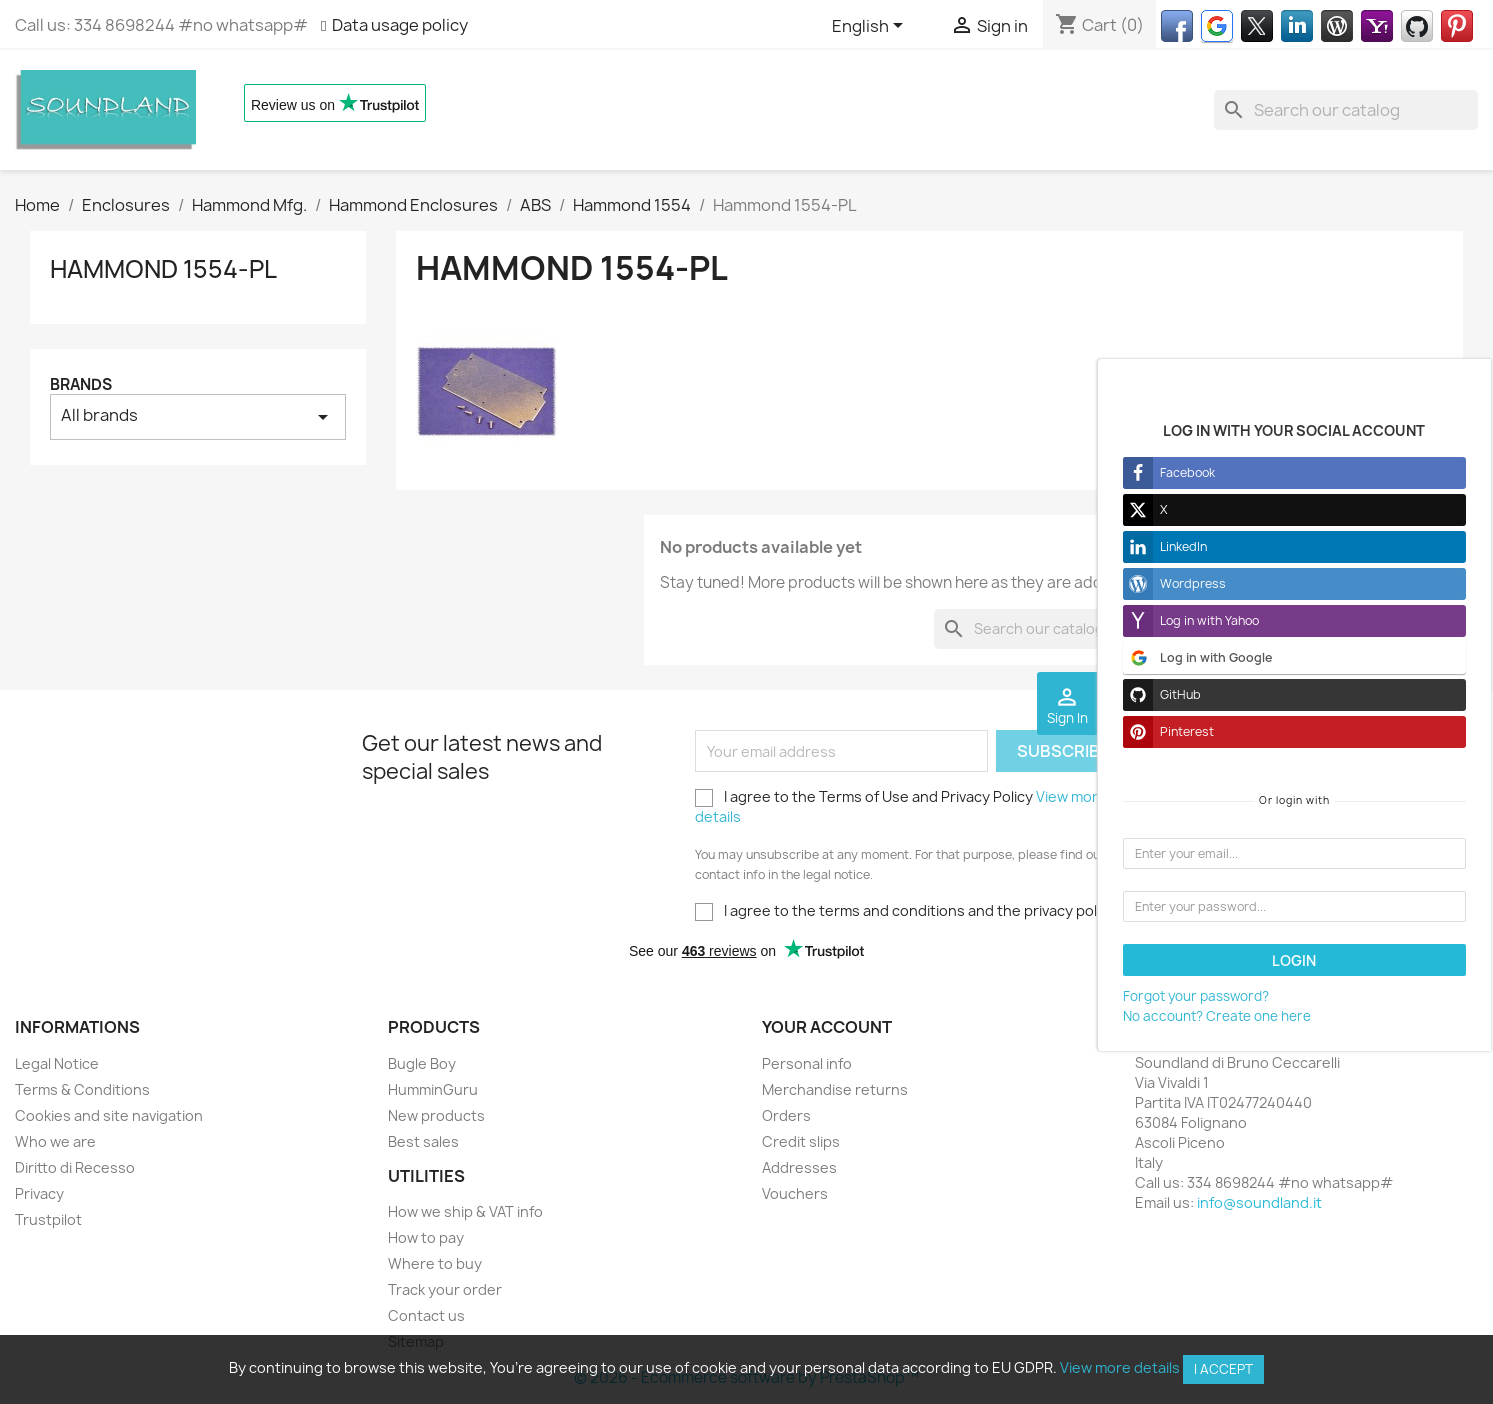 This screenshot has width=1493, height=1404. Describe the element at coordinates (795, 1193) in the screenshot. I see `Vouchers` at that location.